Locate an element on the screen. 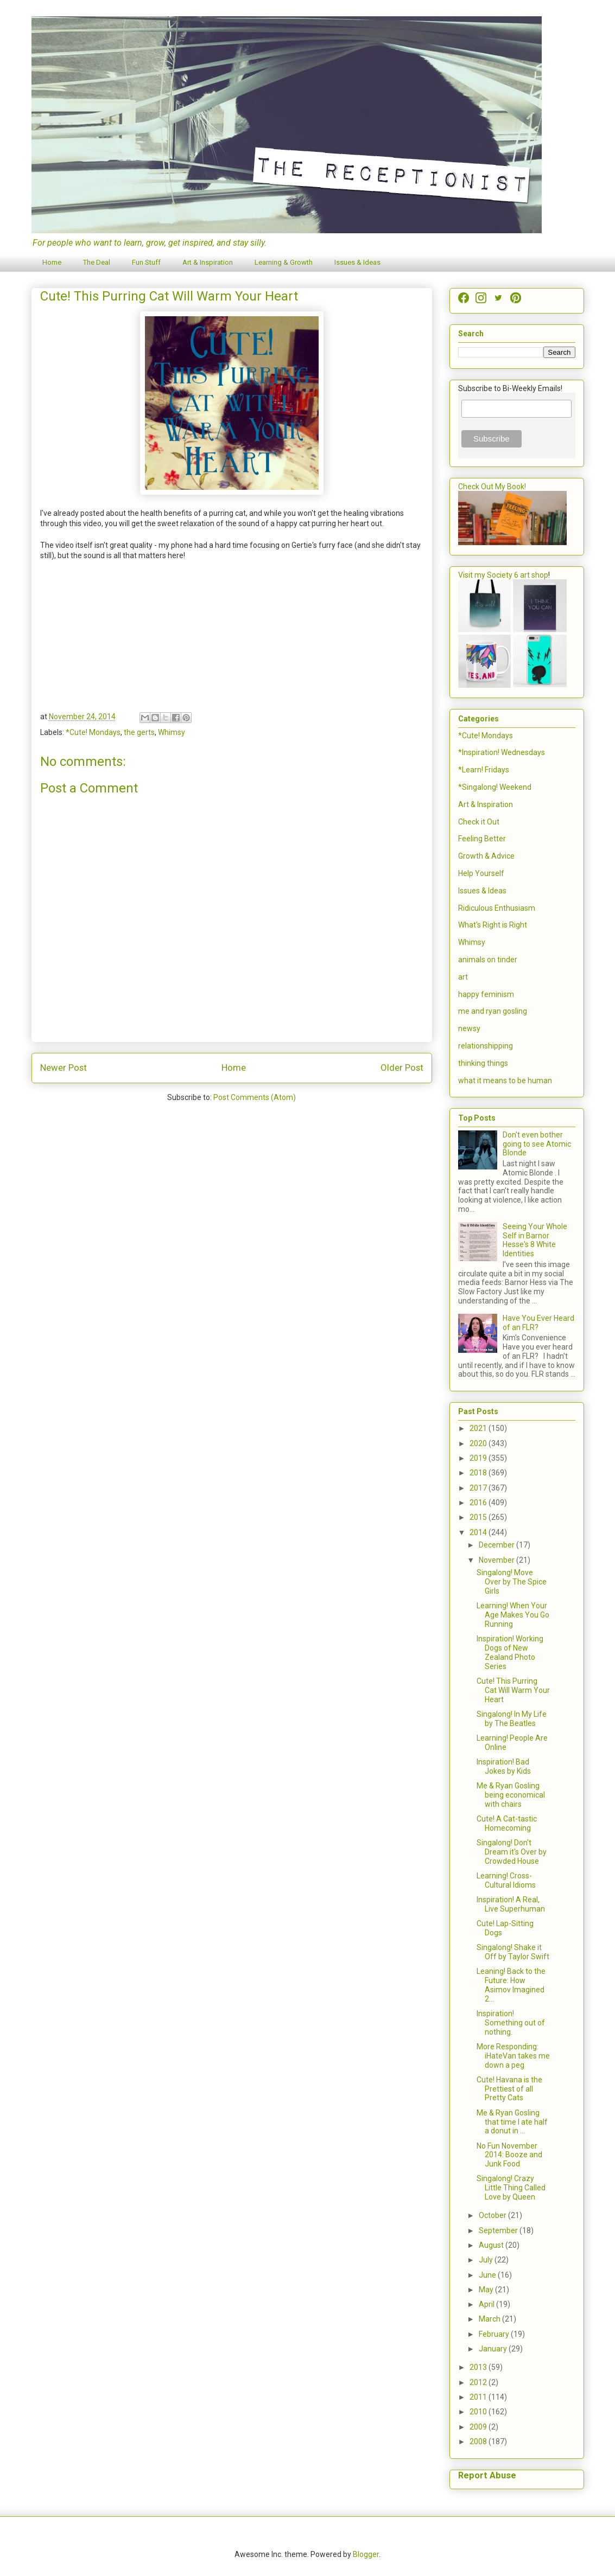 Image resolution: width=615 pixels, height=2576 pixels. me and ryan gosling is located at coordinates (492, 1011).